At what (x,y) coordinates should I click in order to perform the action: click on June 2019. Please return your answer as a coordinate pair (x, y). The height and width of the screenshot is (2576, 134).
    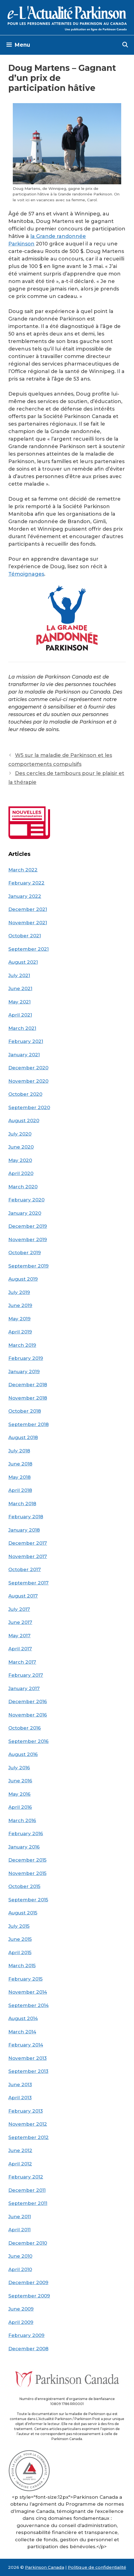
    Looking at the image, I should click on (20, 1305).